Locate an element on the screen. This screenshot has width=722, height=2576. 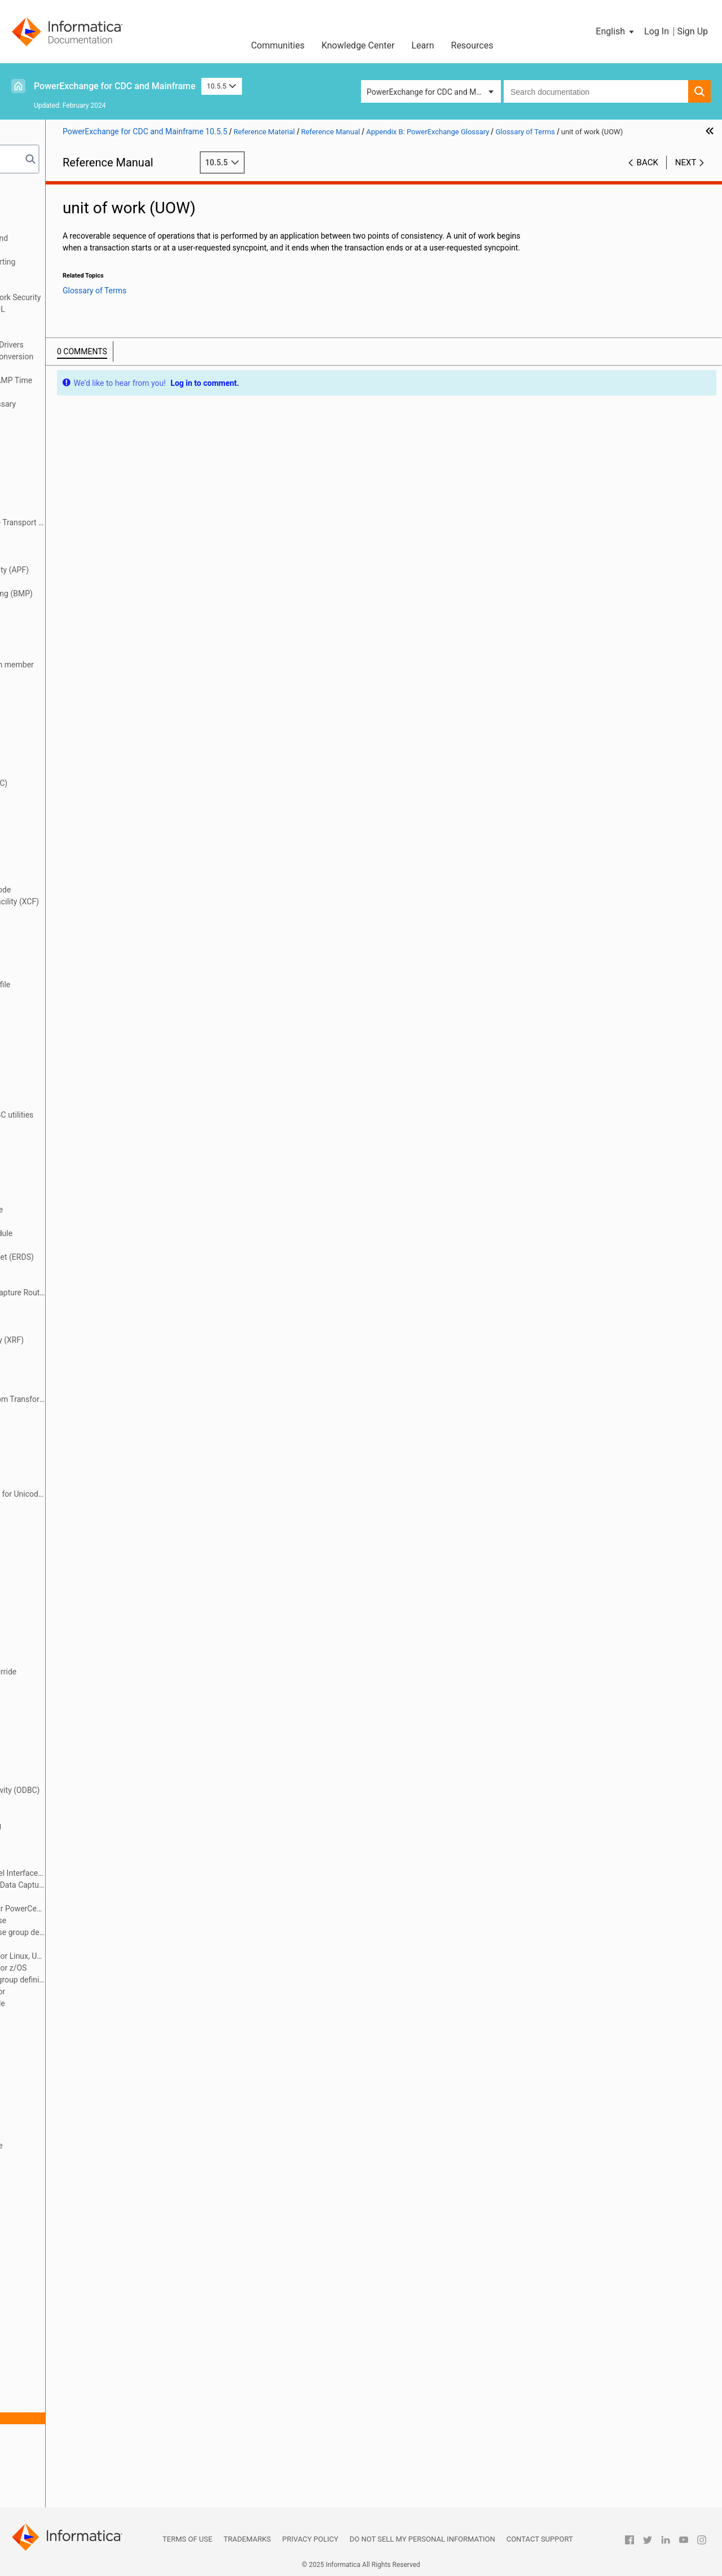
International Component for Unicode (ICU) is located at coordinates (113, 1493).